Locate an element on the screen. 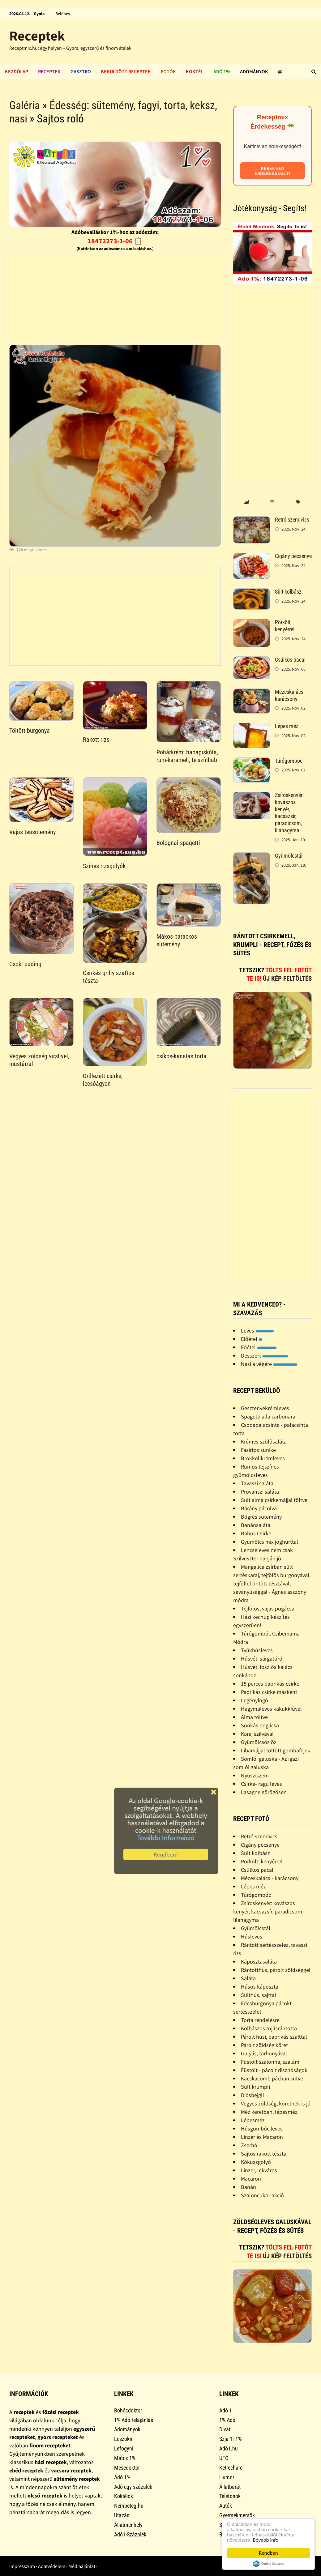 The width and height of the screenshot is (321, 2576). Mézeskalács - karácsony is located at coordinates (290, 695).